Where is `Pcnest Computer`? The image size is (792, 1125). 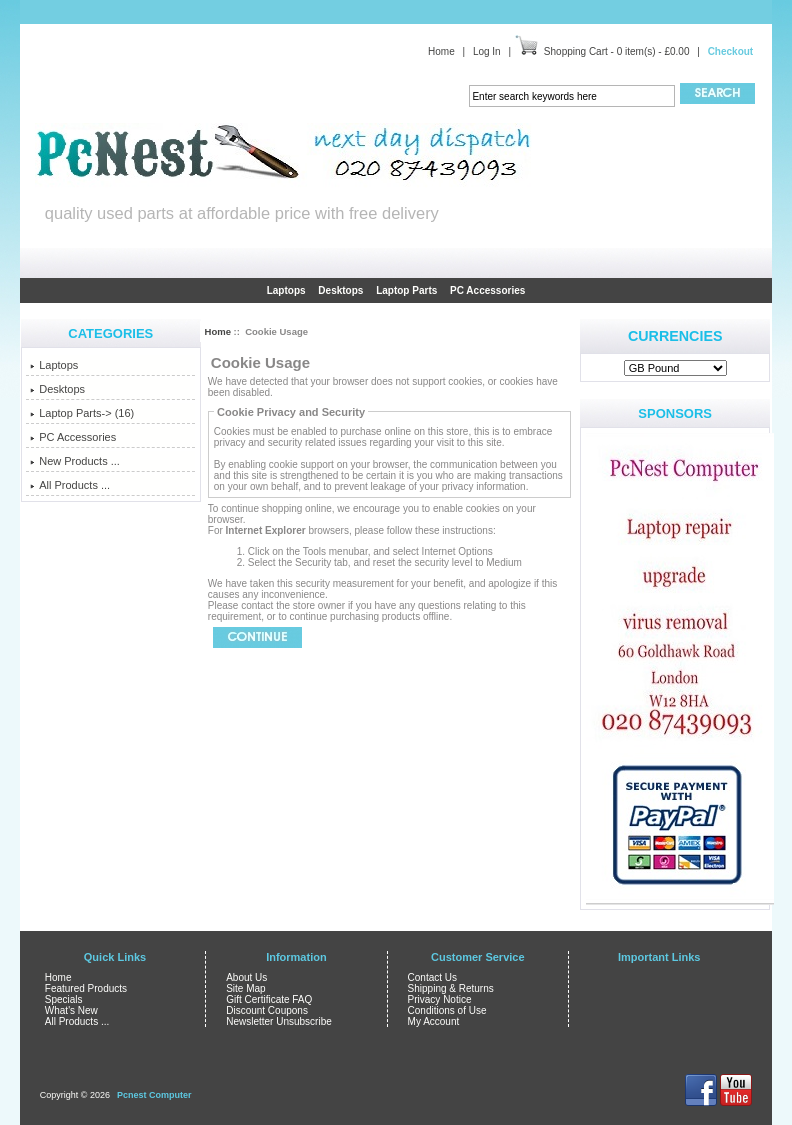 Pcnest Computer is located at coordinates (154, 1095).